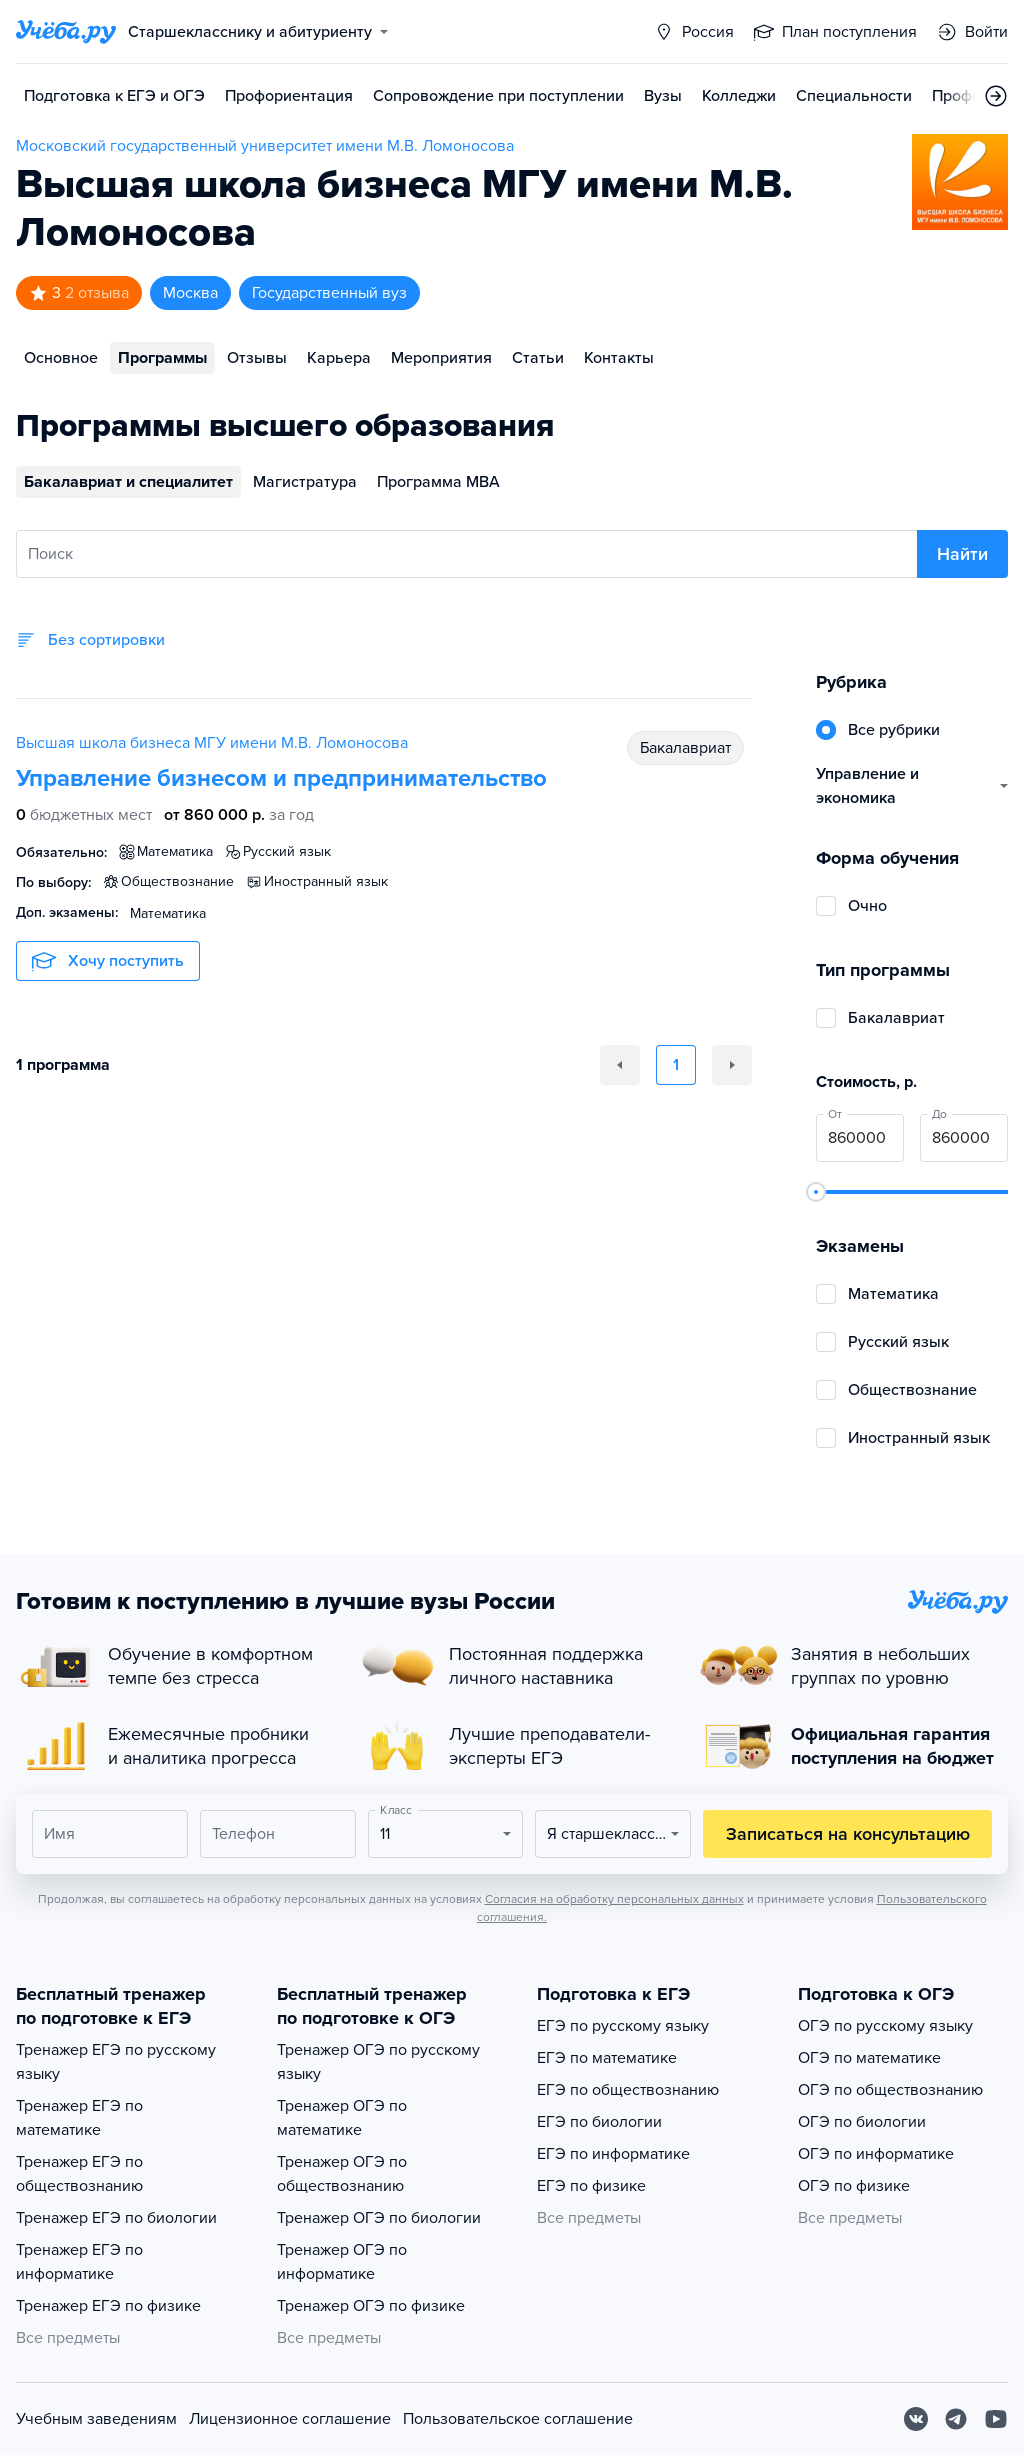 Image resolution: width=1024 pixels, height=2455 pixels. Describe the element at coordinates (890, 2090) in the screenshot. I see `ОГЭ по обществознанию` at that location.